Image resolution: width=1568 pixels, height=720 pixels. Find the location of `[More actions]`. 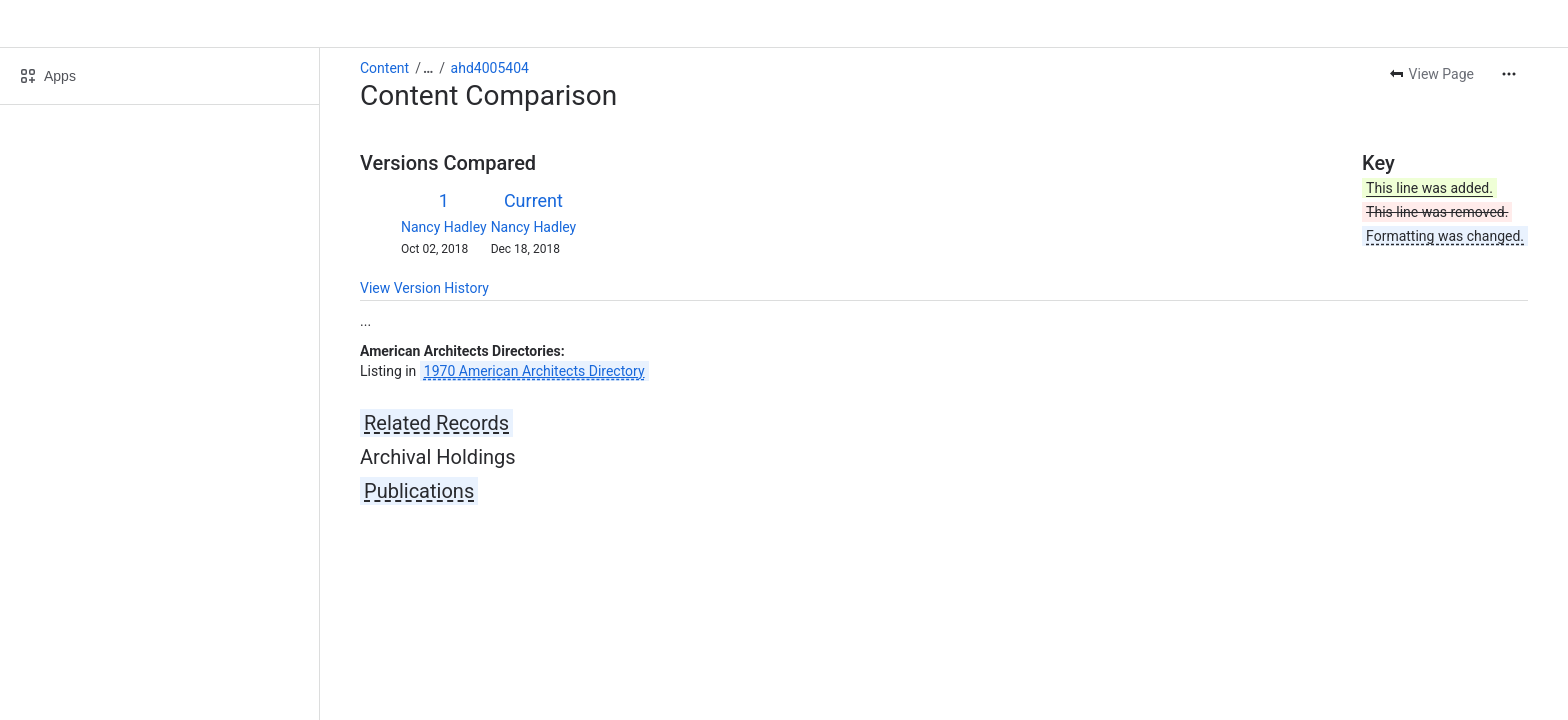

[More actions] is located at coordinates (1509, 74).